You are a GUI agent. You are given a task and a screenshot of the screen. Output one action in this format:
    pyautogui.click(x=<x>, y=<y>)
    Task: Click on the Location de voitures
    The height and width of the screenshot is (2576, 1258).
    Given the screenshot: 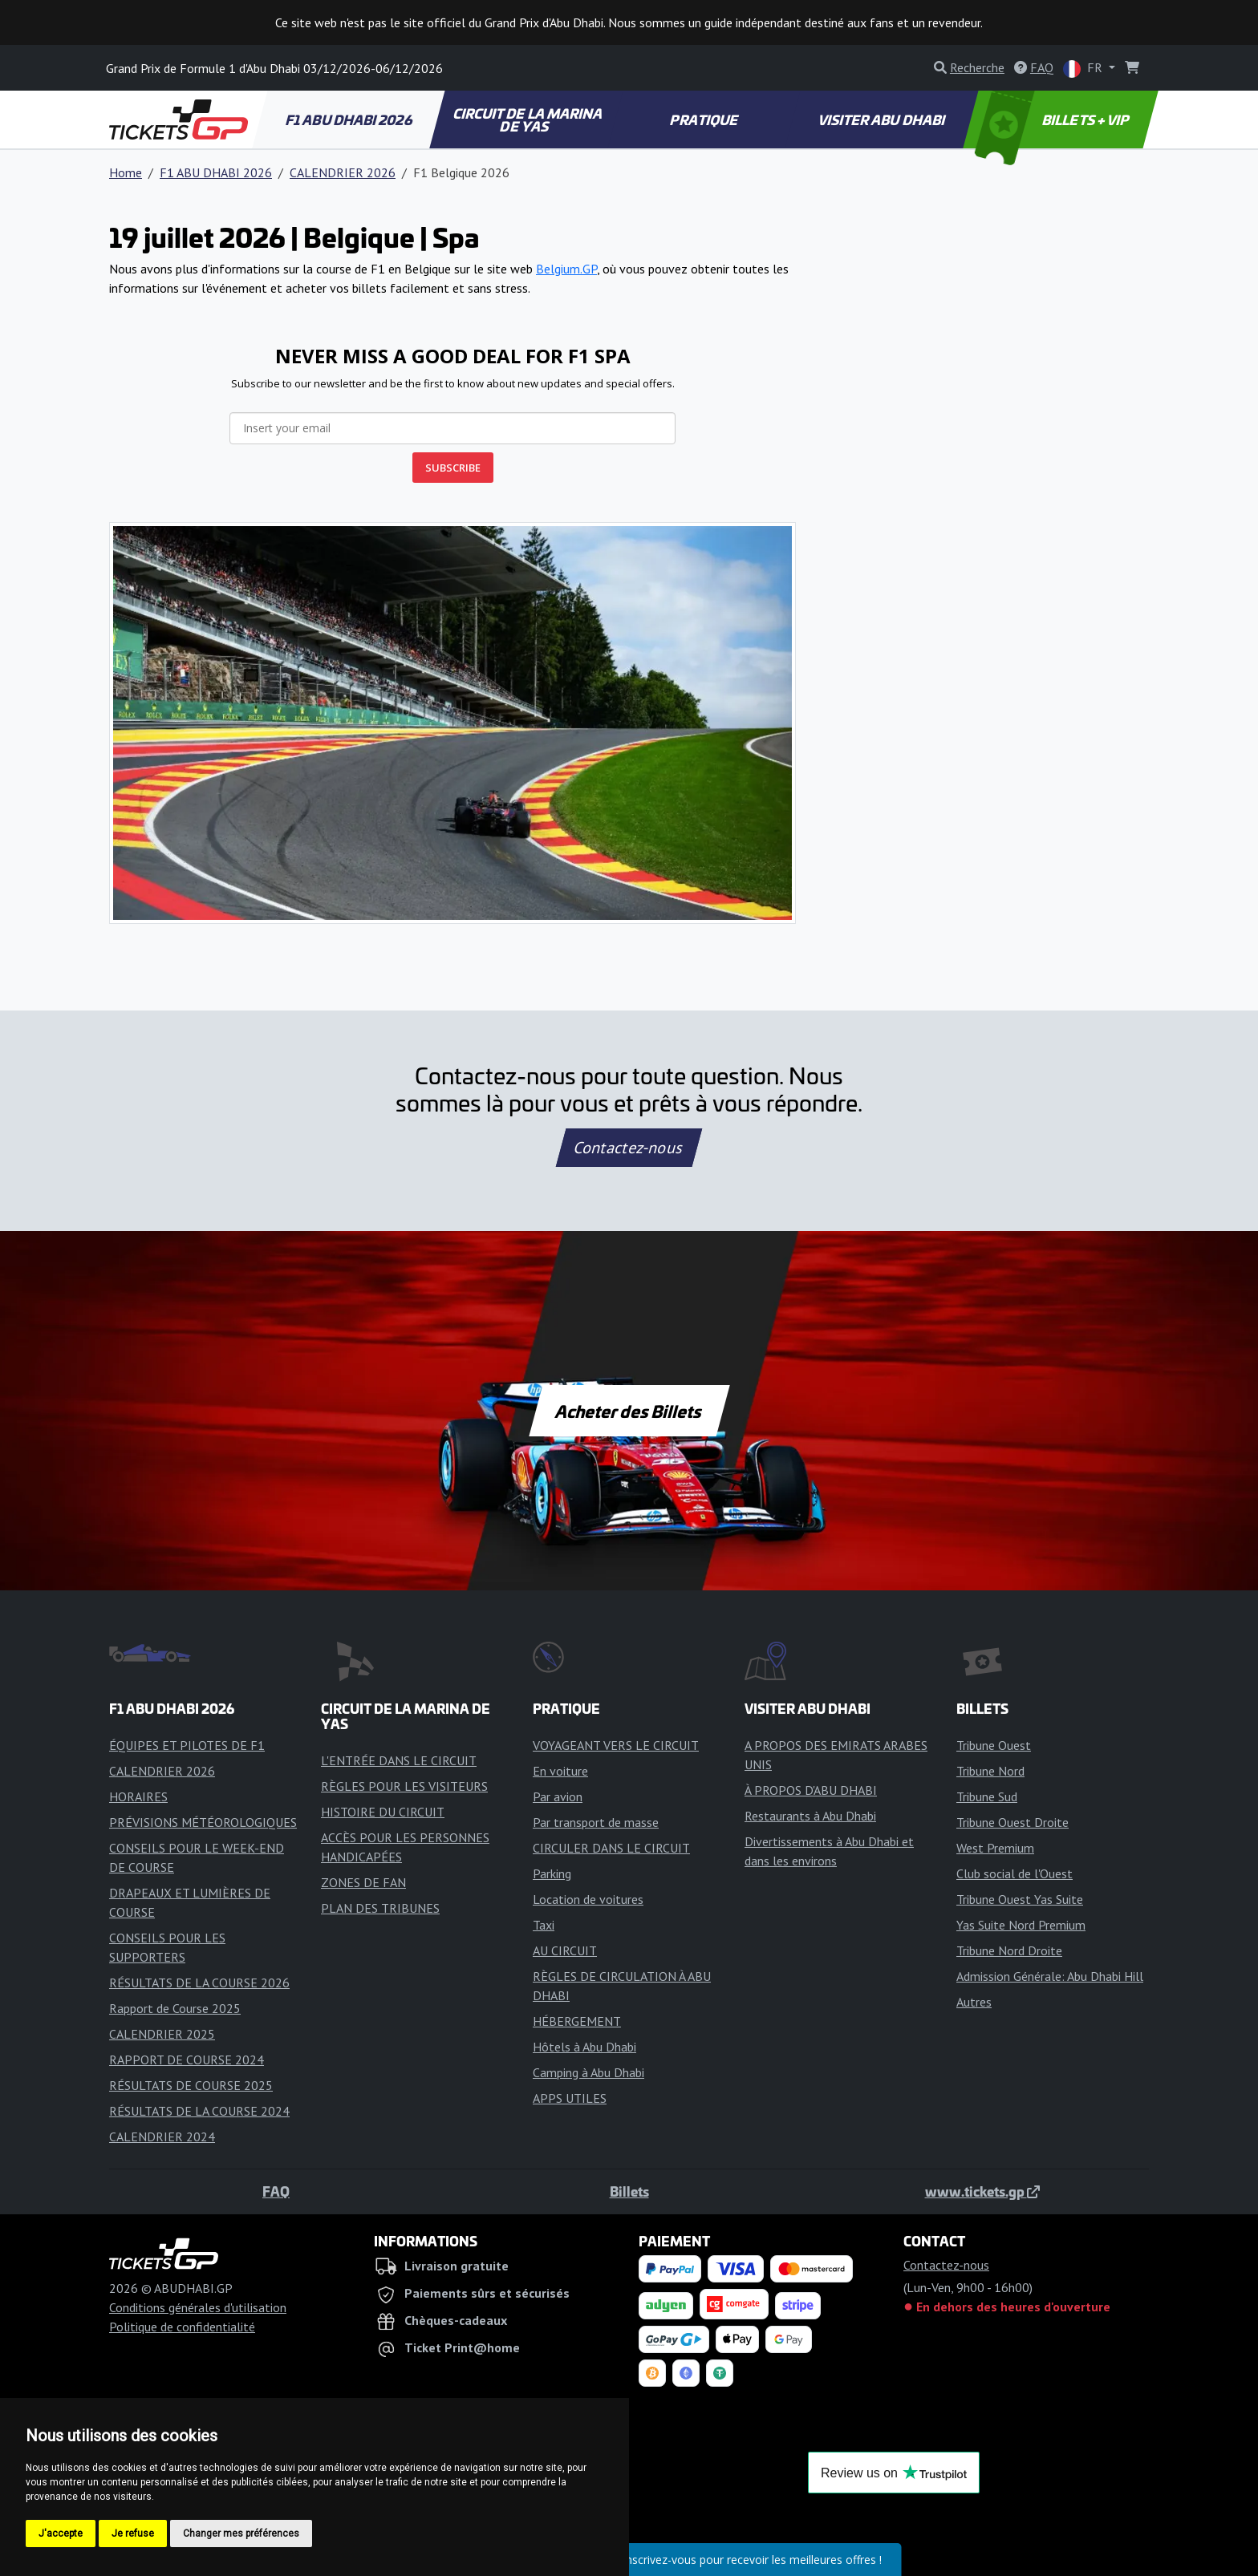 What is the action you would take?
    pyautogui.click(x=588, y=1899)
    